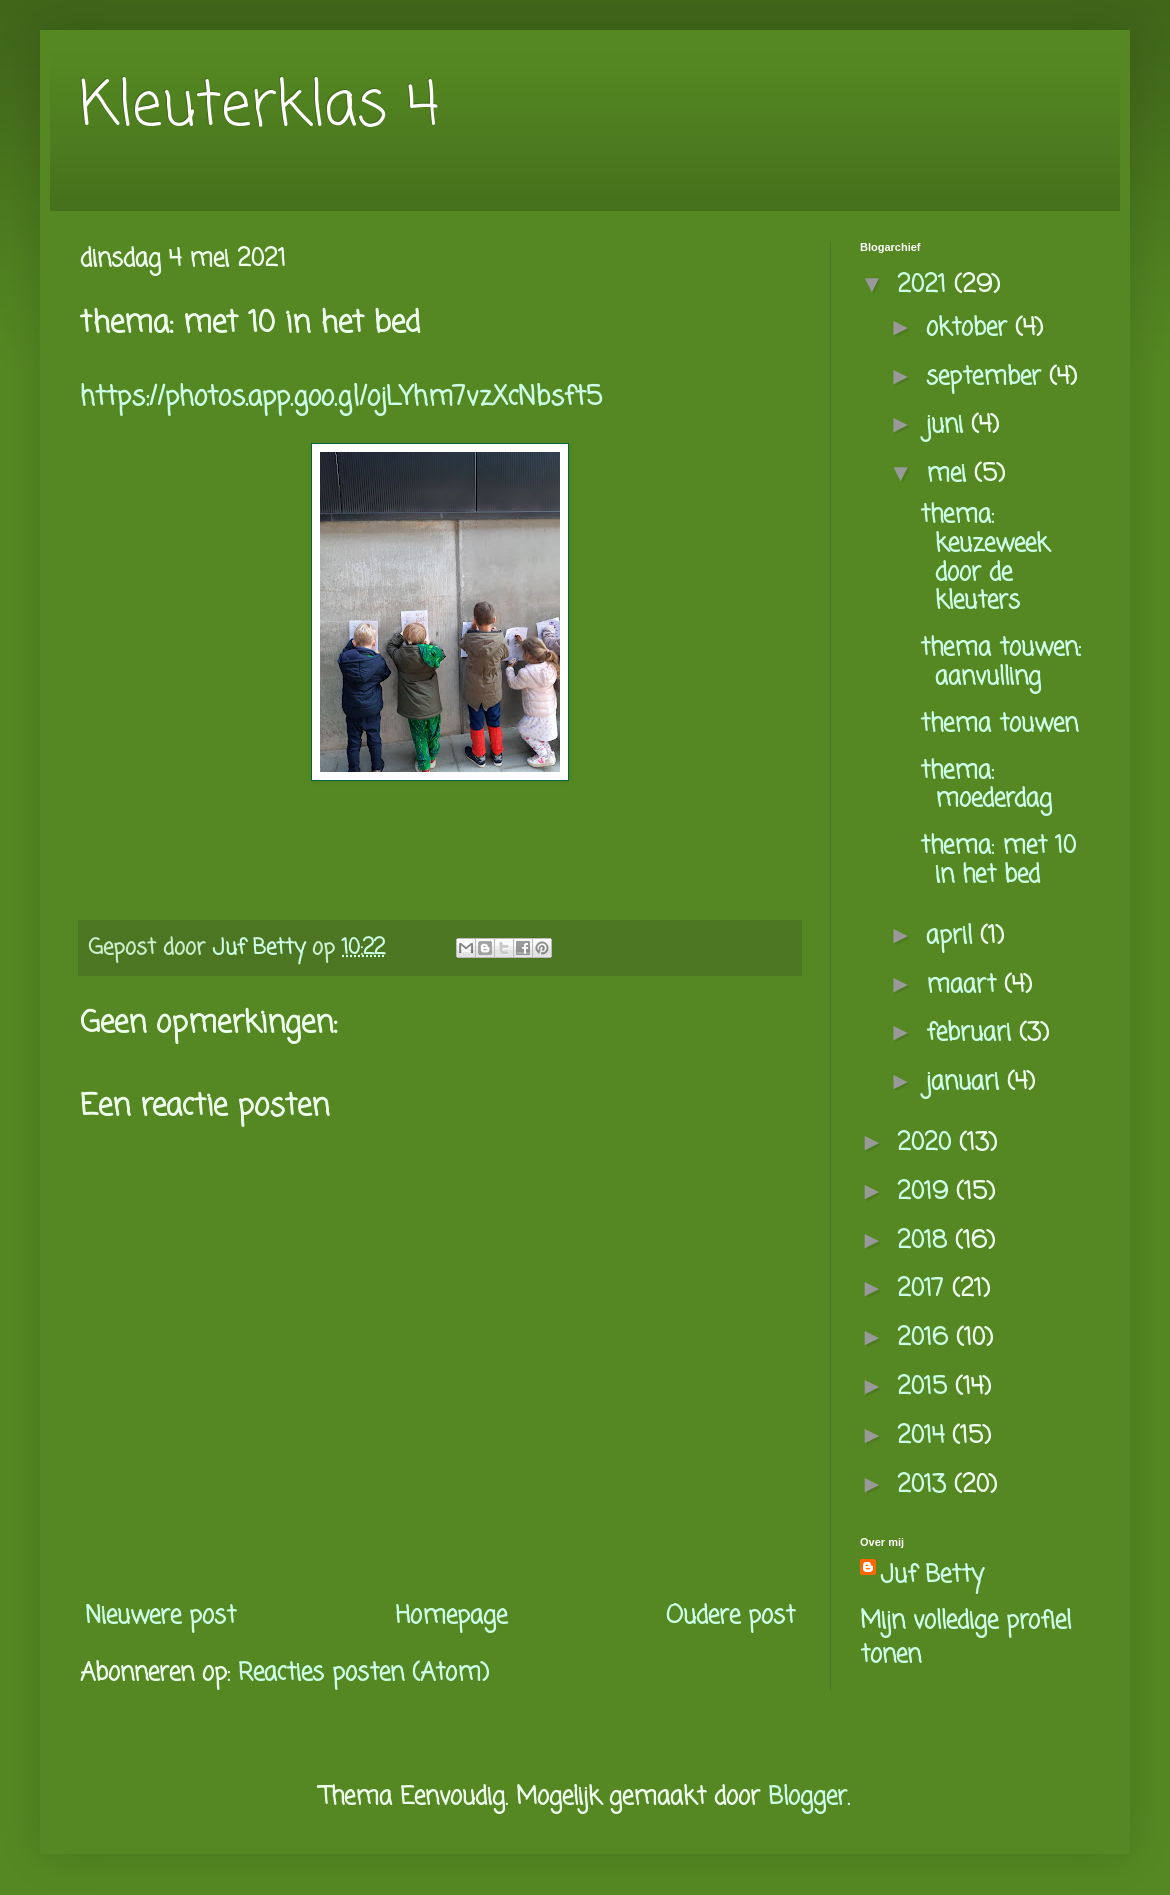 The image size is (1170, 1895). Describe the element at coordinates (966, 1082) in the screenshot. I see `januari` at that location.